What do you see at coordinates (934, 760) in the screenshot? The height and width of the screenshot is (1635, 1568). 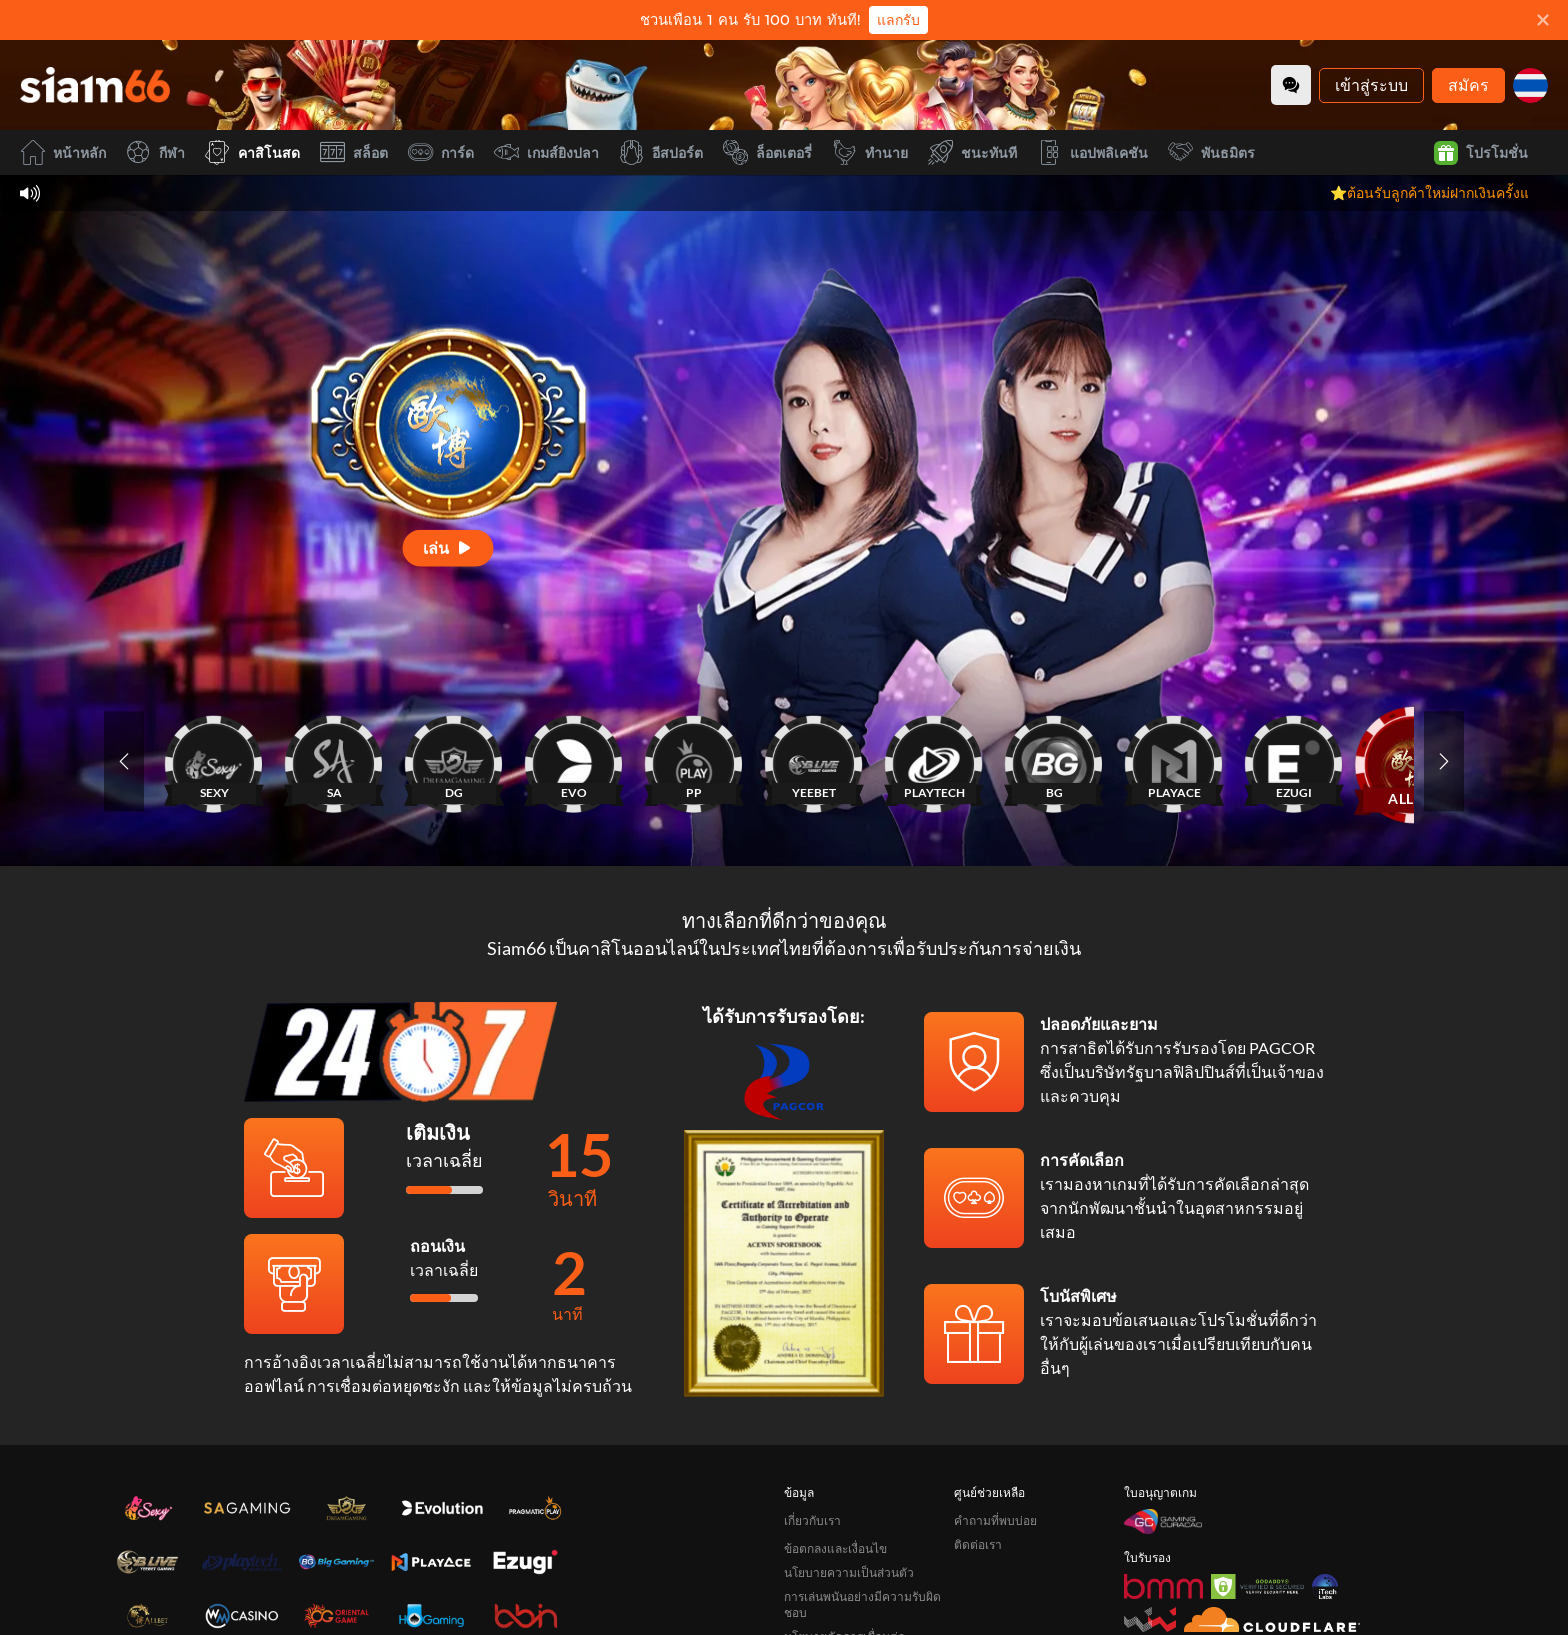 I see `[PLAYTECH]` at bounding box center [934, 760].